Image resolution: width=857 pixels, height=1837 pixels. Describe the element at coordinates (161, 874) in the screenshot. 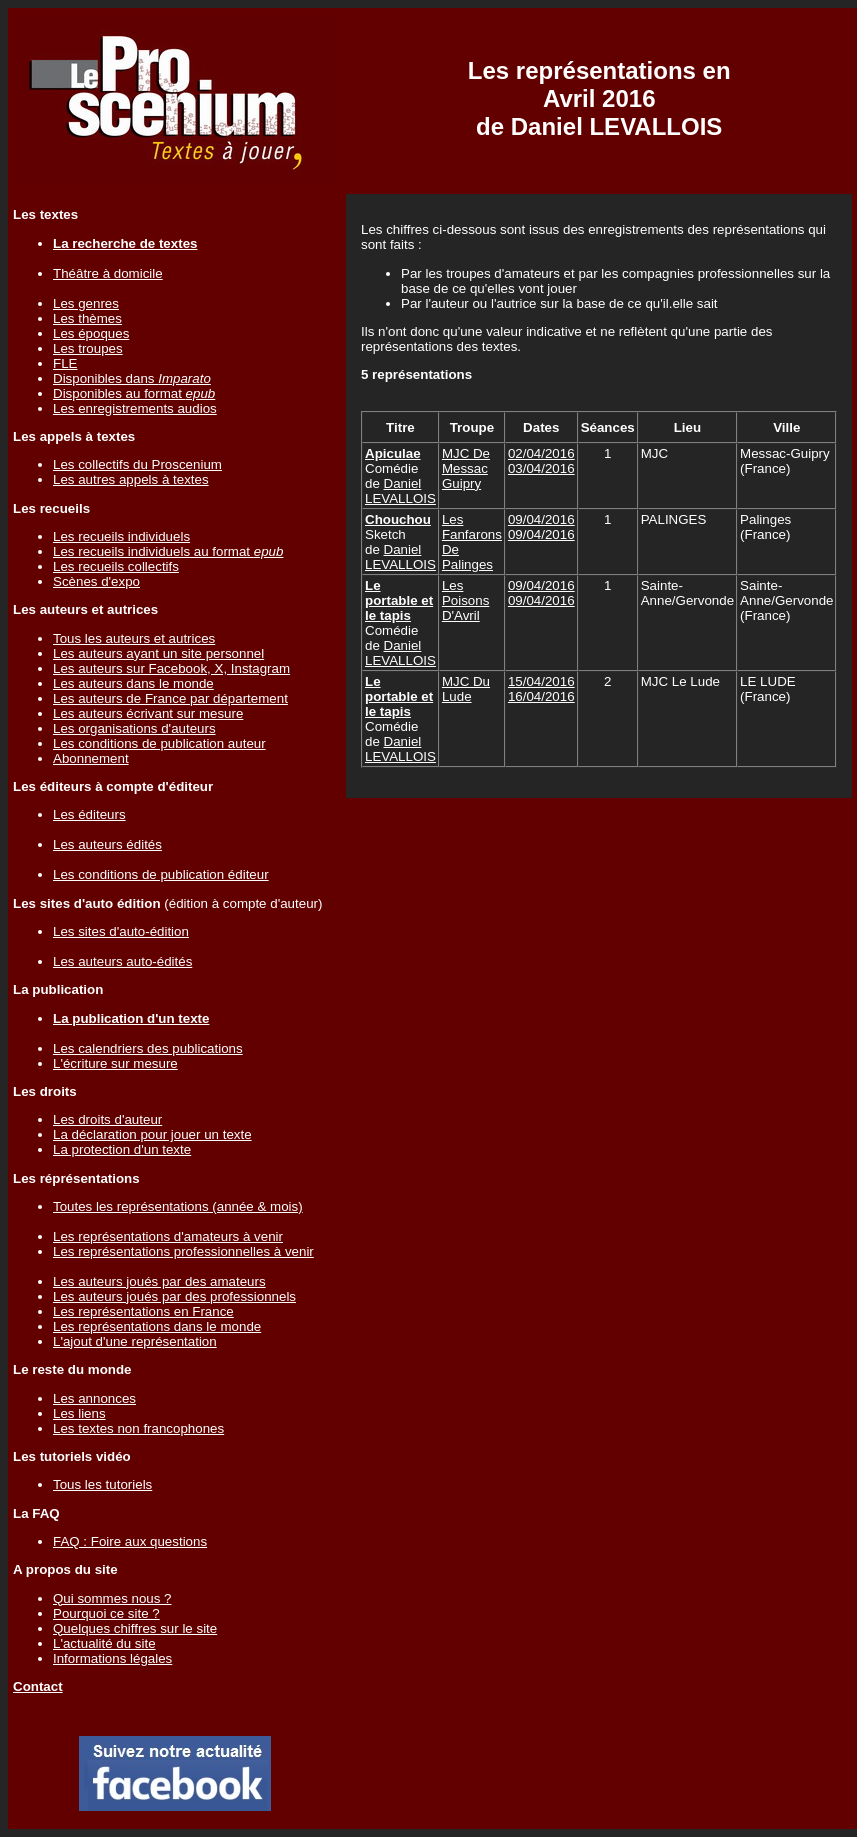

I see `Les conditions de publication éditeur` at that location.